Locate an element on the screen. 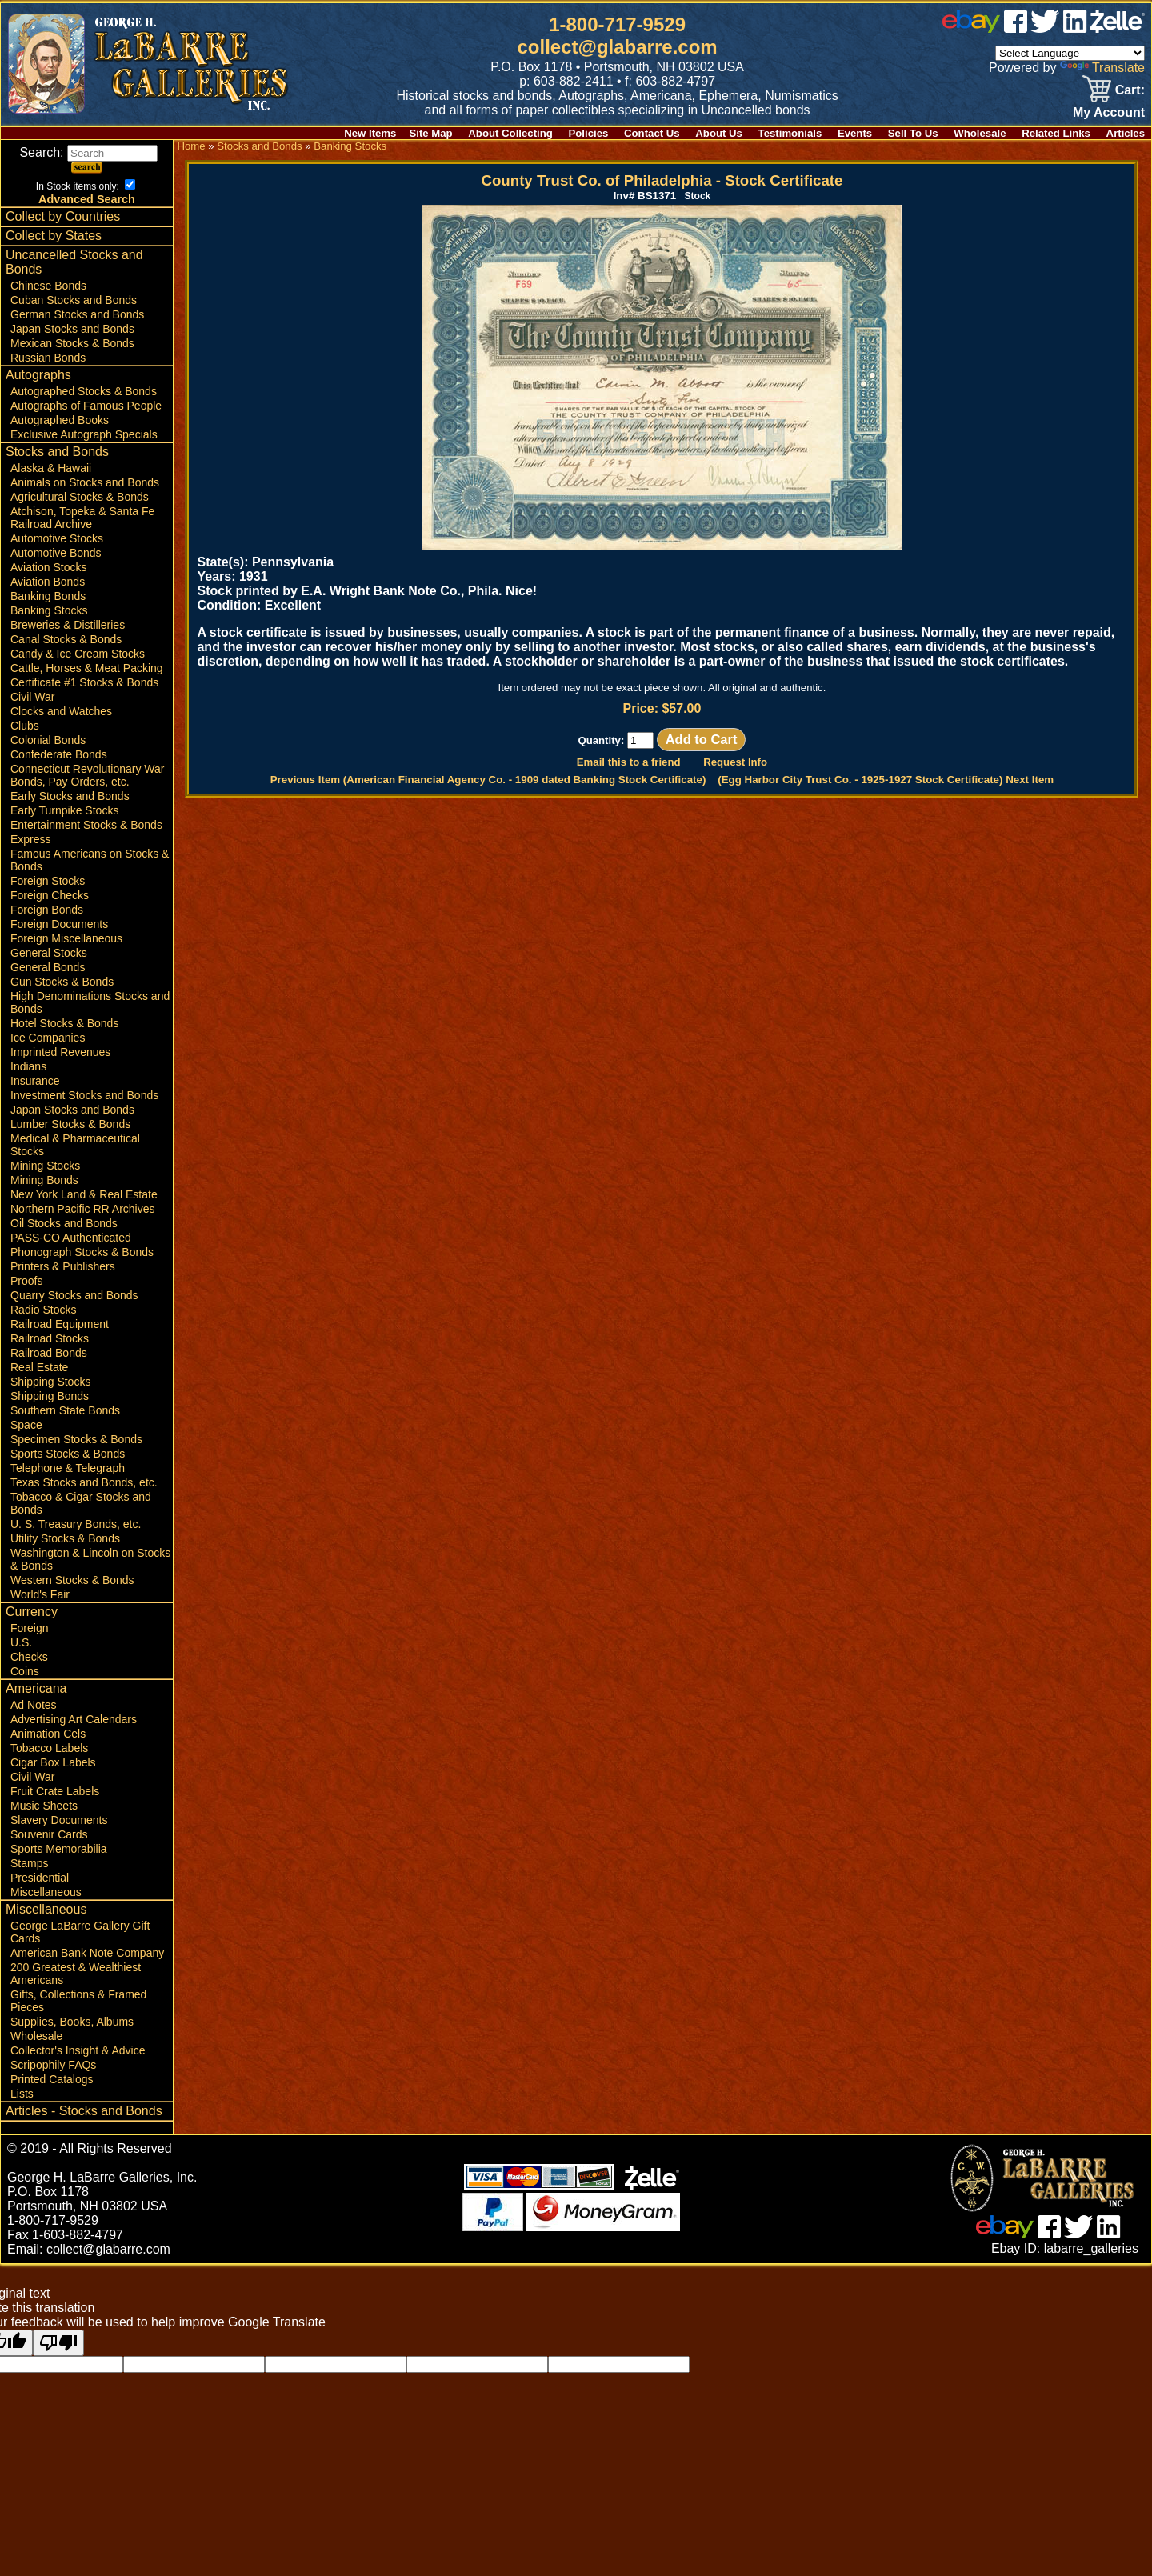  Entertainment Stocks & Bonds is located at coordinates (86, 824).